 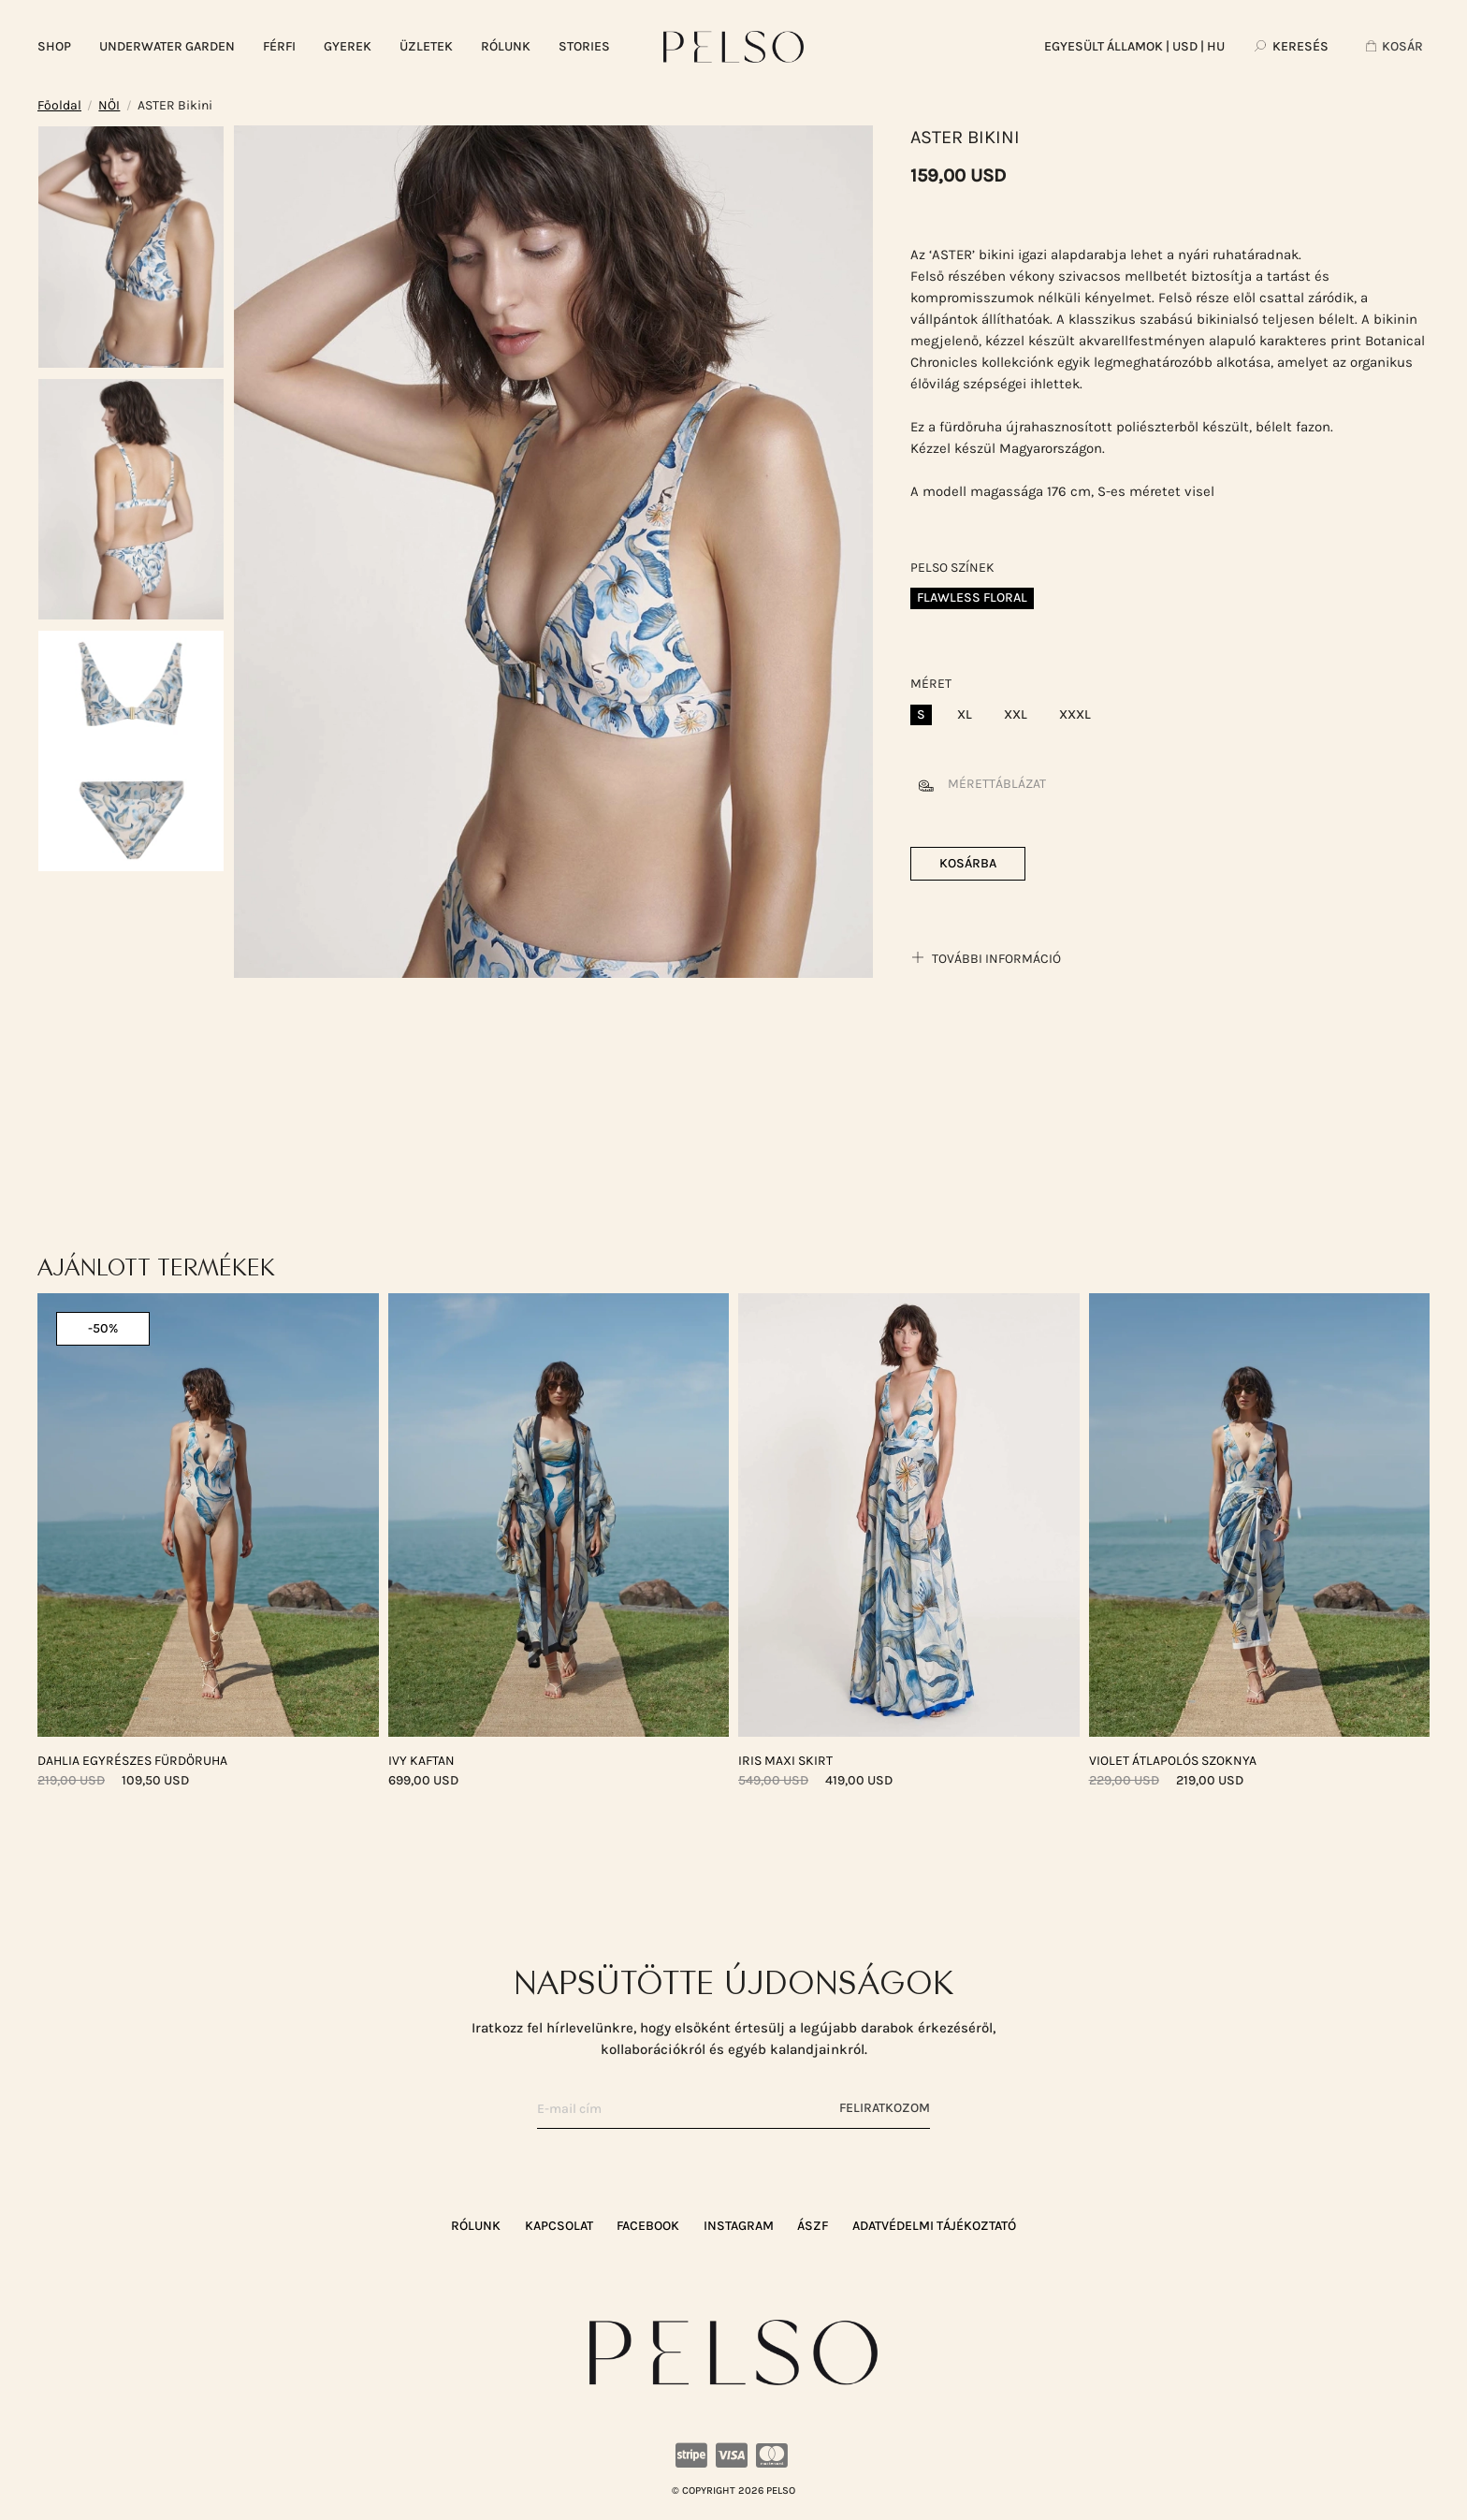 What do you see at coordinates (978, 784) in the screenshot?
I see `Mérettáblázat` at bounding box center [978, 784].